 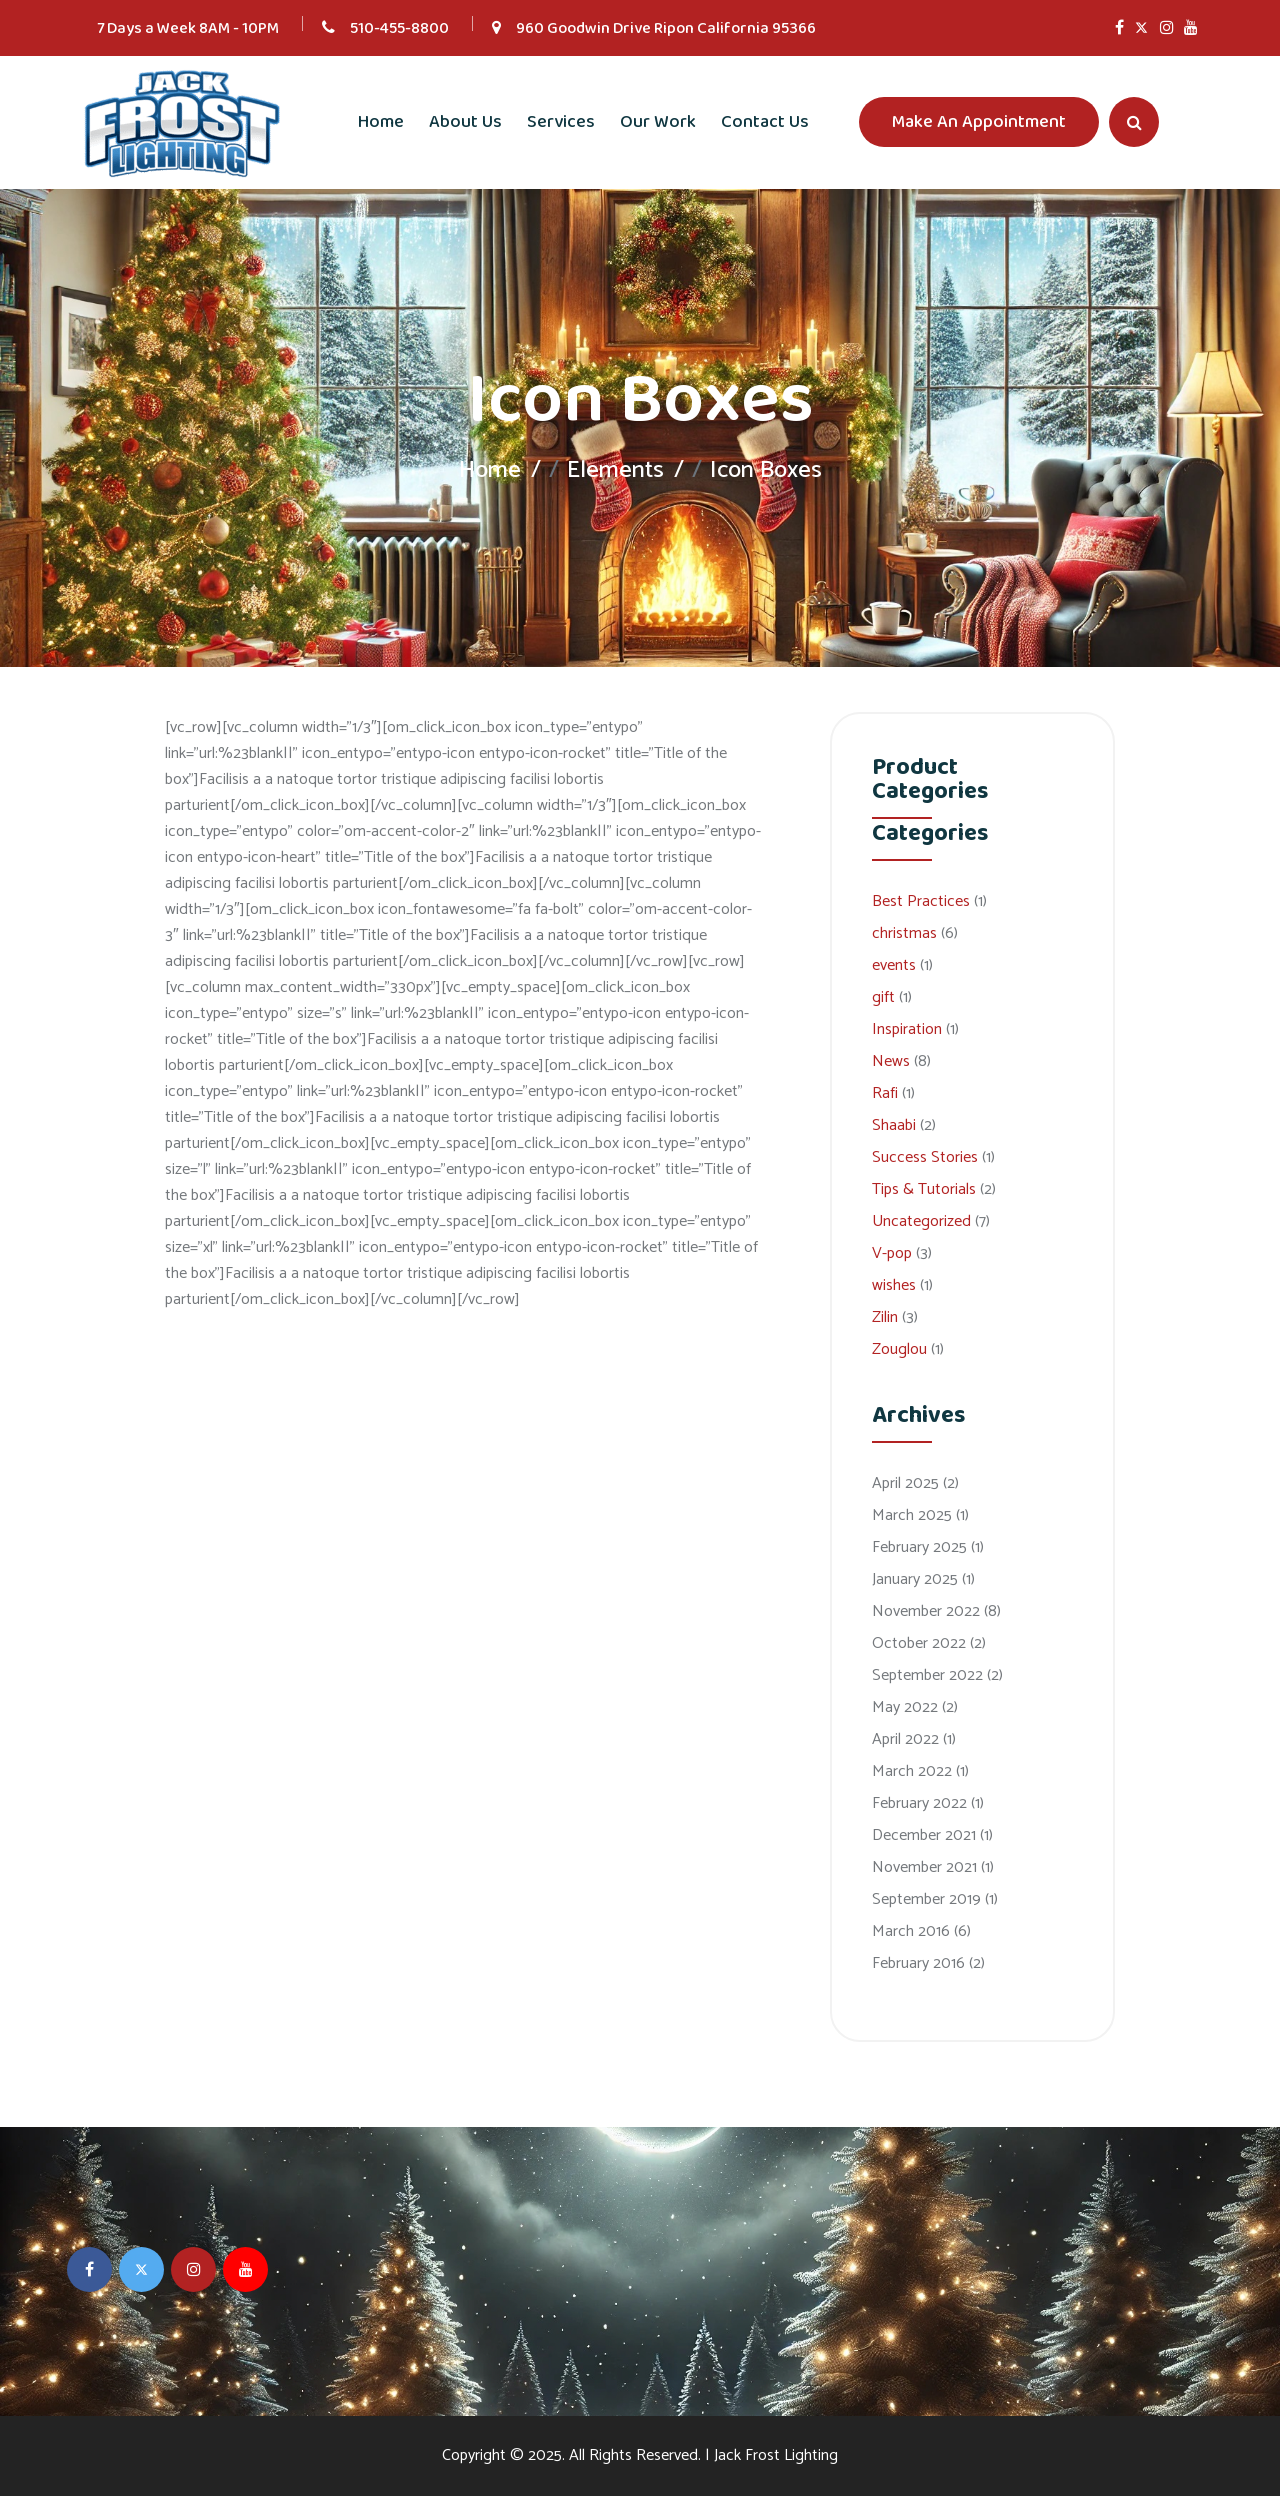 I want to click on Best Practices, so click(x=921, y=901).